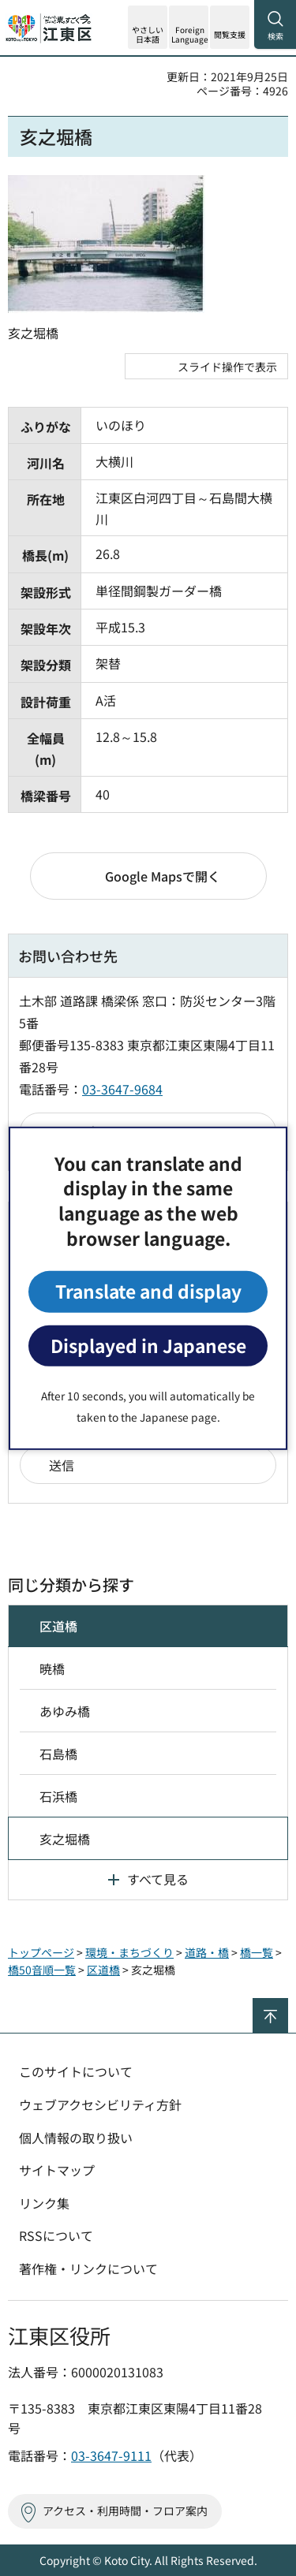  What do you see at coordinates (76, 2071) in the screenshot?
I see `このサイトについて` at bounding box center [76, 2071].